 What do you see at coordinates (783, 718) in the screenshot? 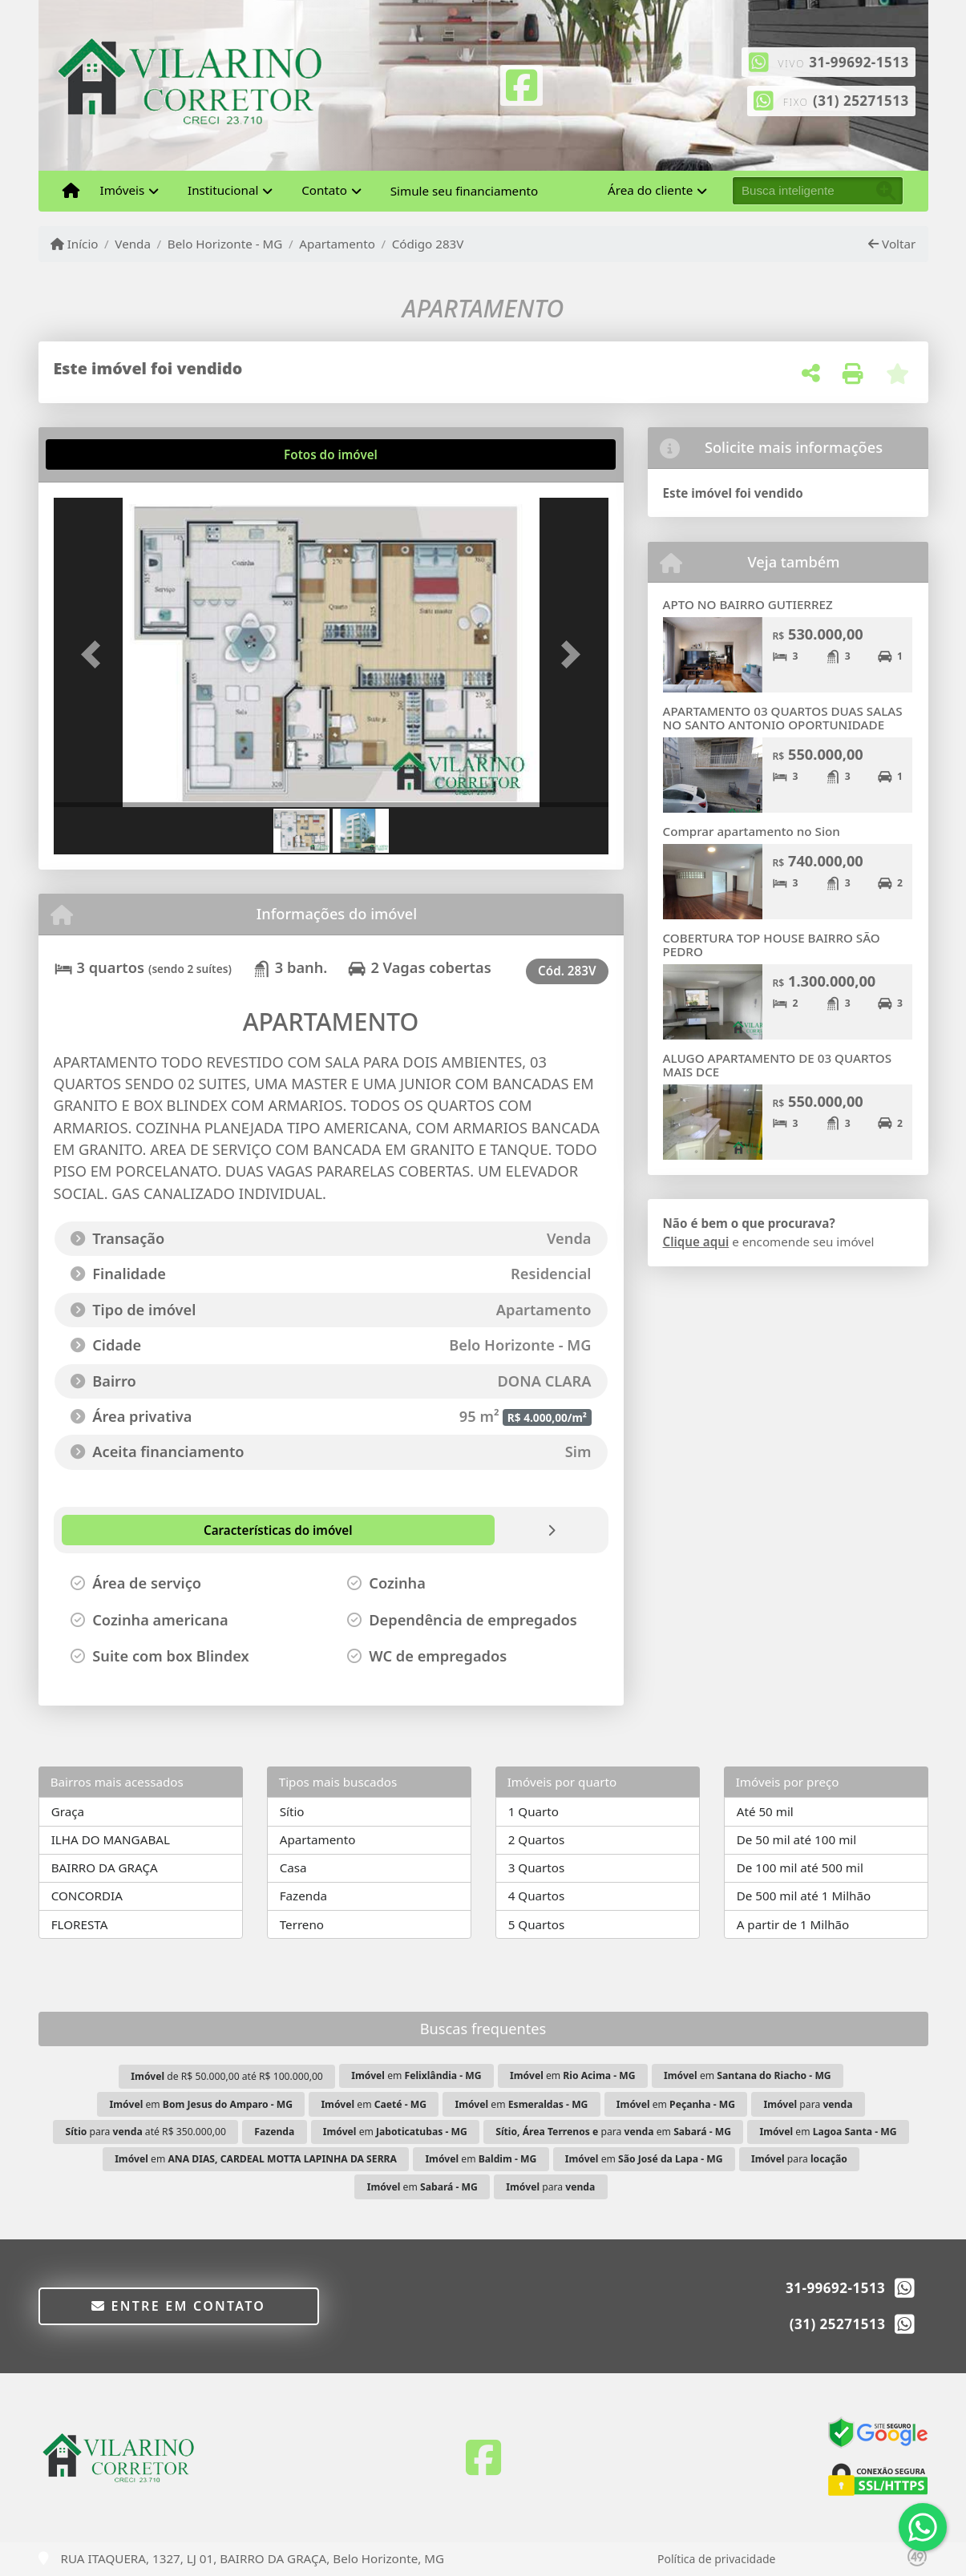
I see `APARTAMENTO 03 QUARTOS DUAS SALAS NO SANTO ANTONIO OPORTUNIDADE` at bounding box center [783, 718].